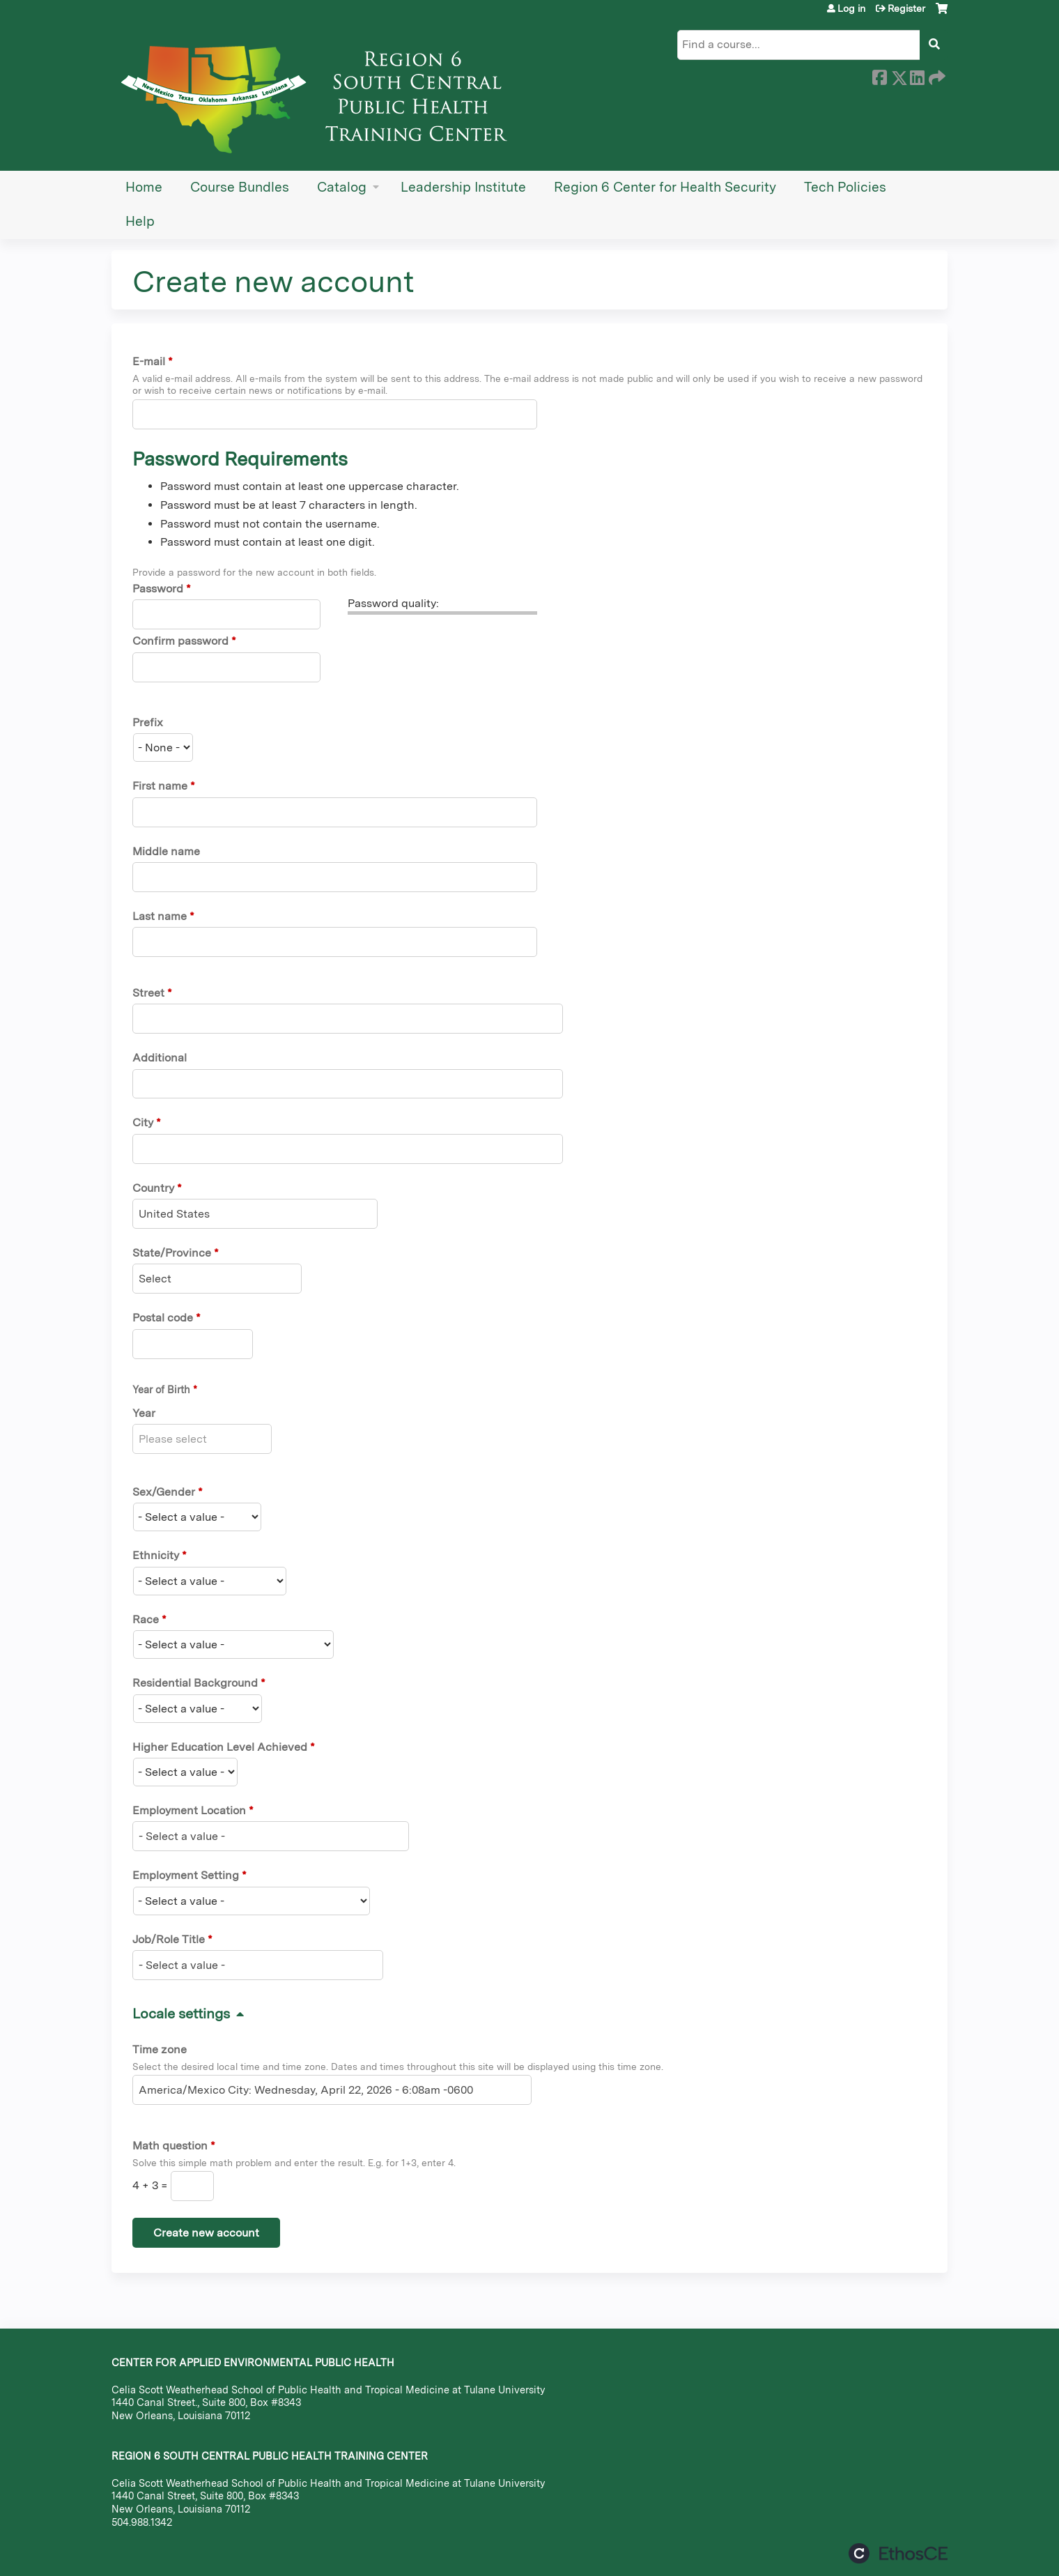 The height and width of the screenshot is (2576, 1059). Describe the element at coordinates (145, 1619) in the screenshot. I see `Race` at that location.